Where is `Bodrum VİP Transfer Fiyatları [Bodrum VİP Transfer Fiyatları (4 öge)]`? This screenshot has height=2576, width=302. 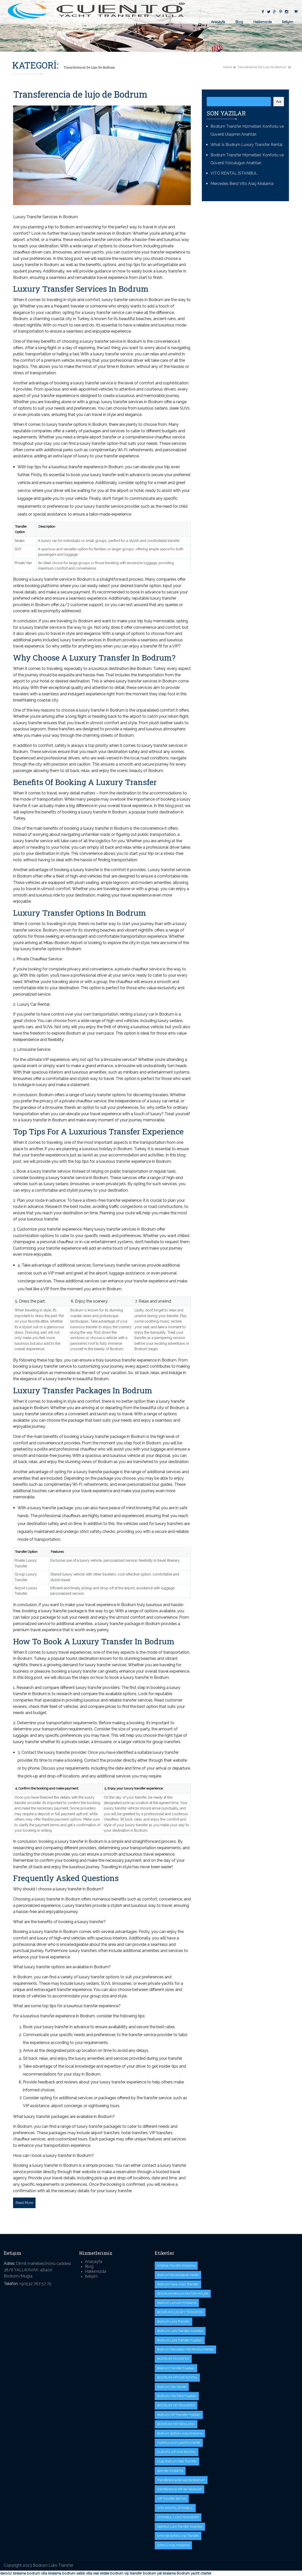
Bodrum VİP Transfer Fiyatları [Bodrum VİP Transfer Fiyatları (4 öge)] is located at coordinates (178, 2414).